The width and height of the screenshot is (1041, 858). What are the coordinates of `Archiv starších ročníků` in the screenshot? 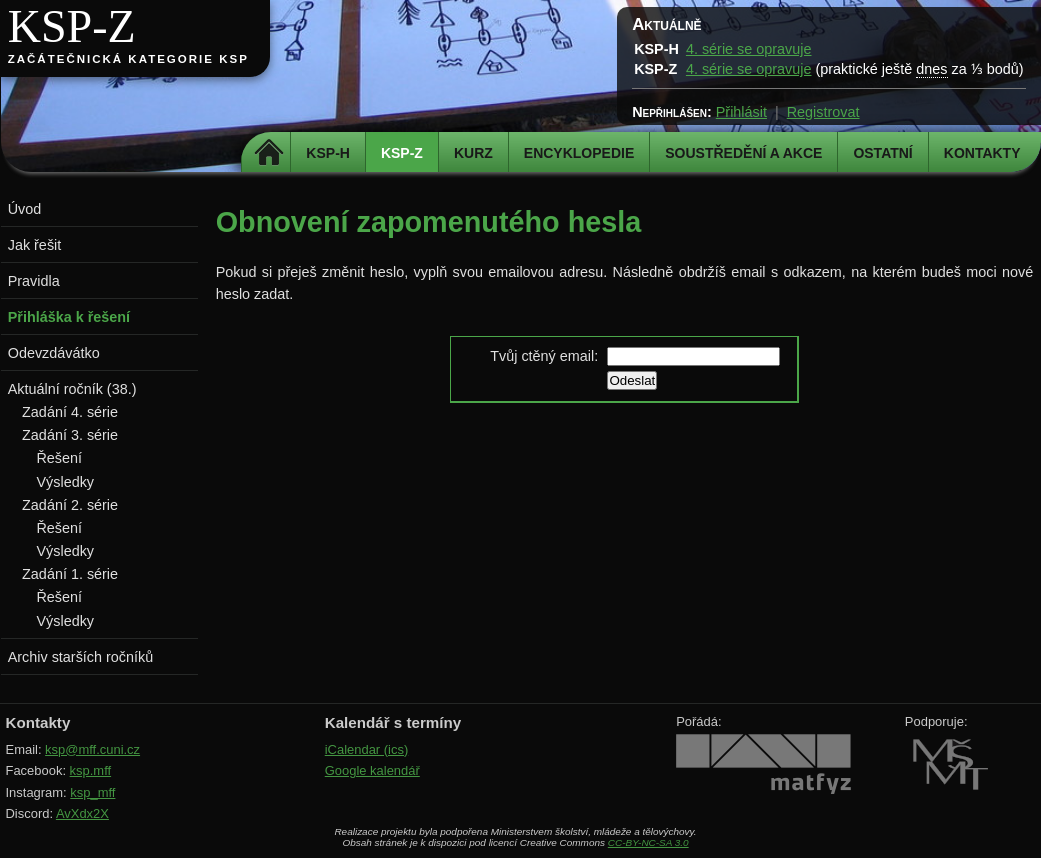 It's located at (81, 657).